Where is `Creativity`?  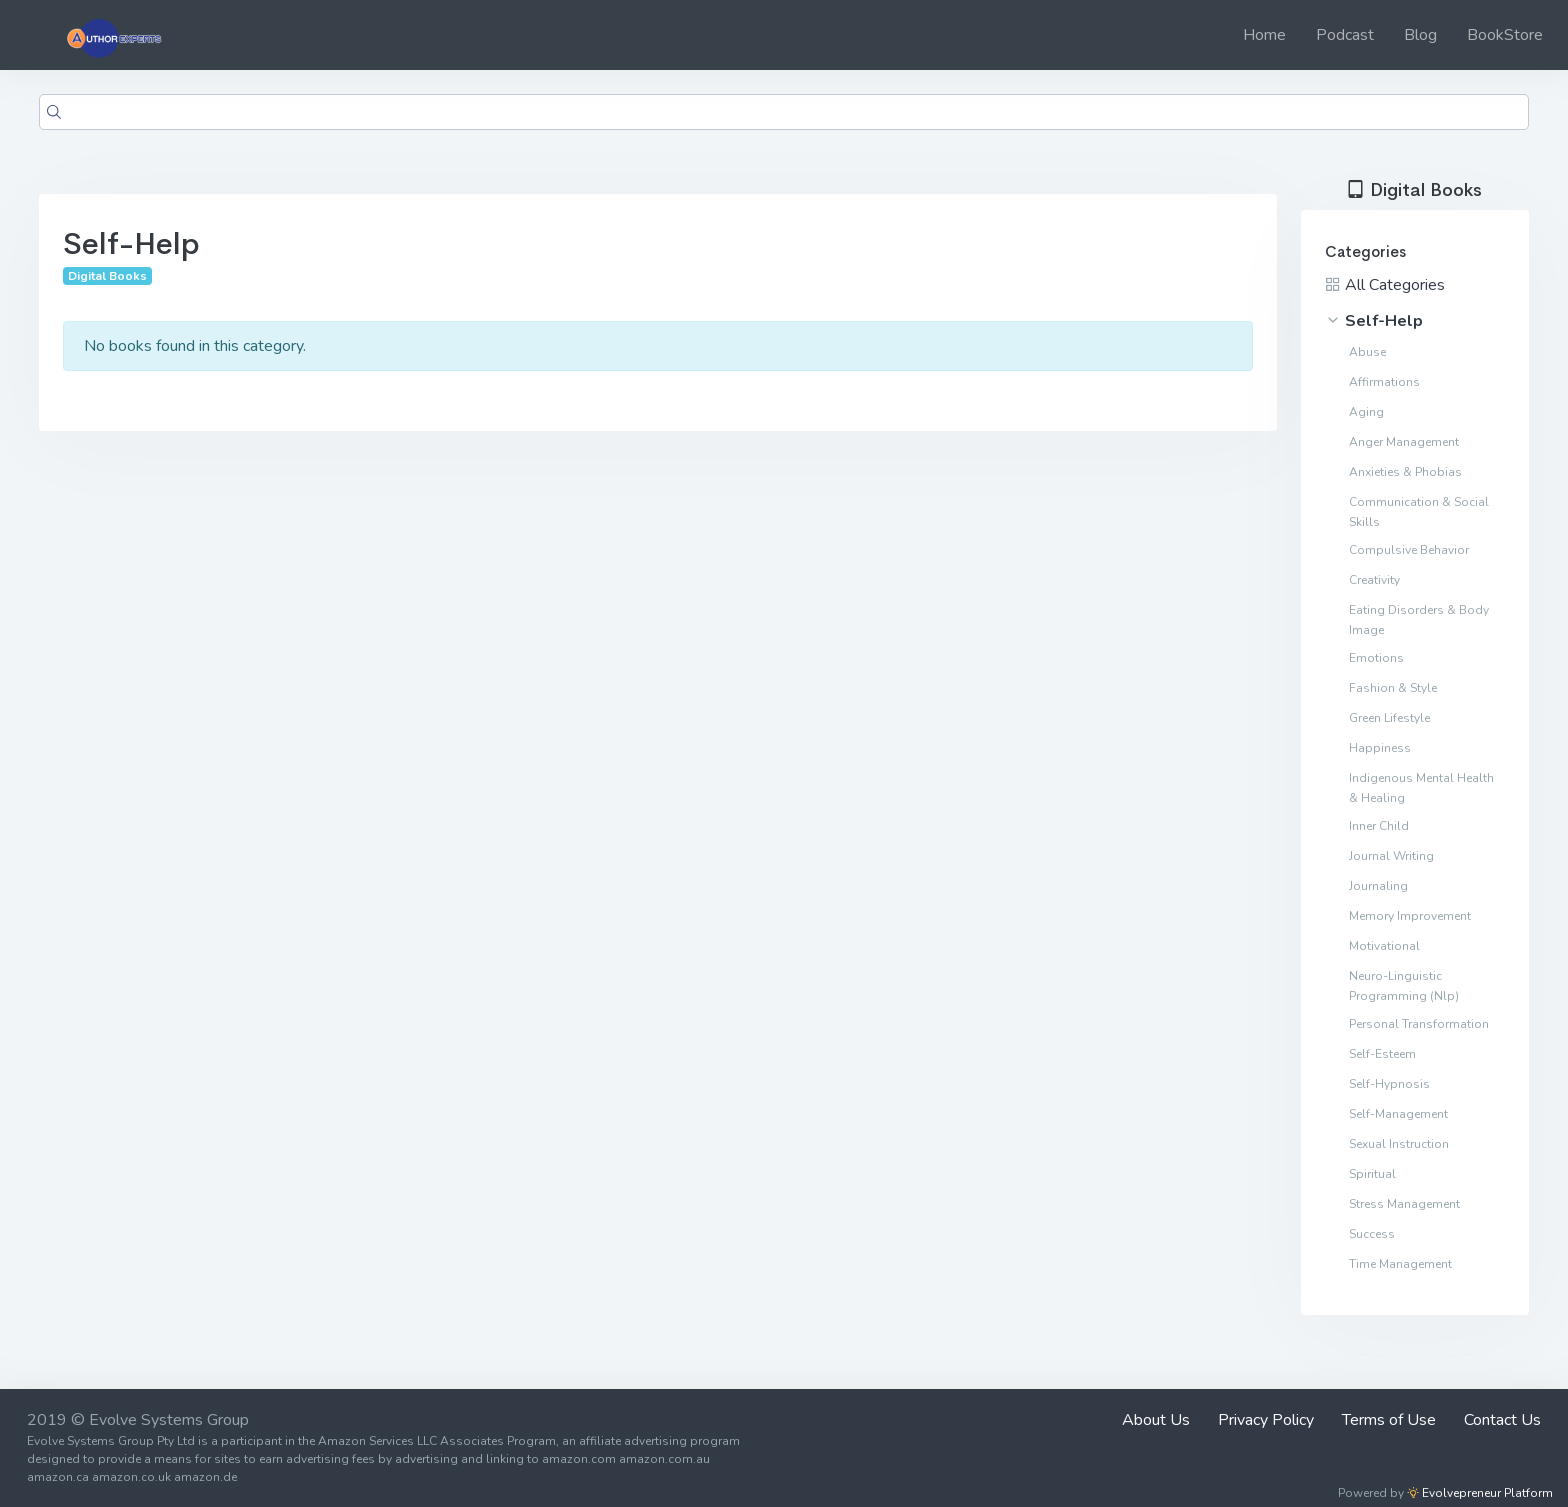 Creativity is located at coordinates (1374, 580).